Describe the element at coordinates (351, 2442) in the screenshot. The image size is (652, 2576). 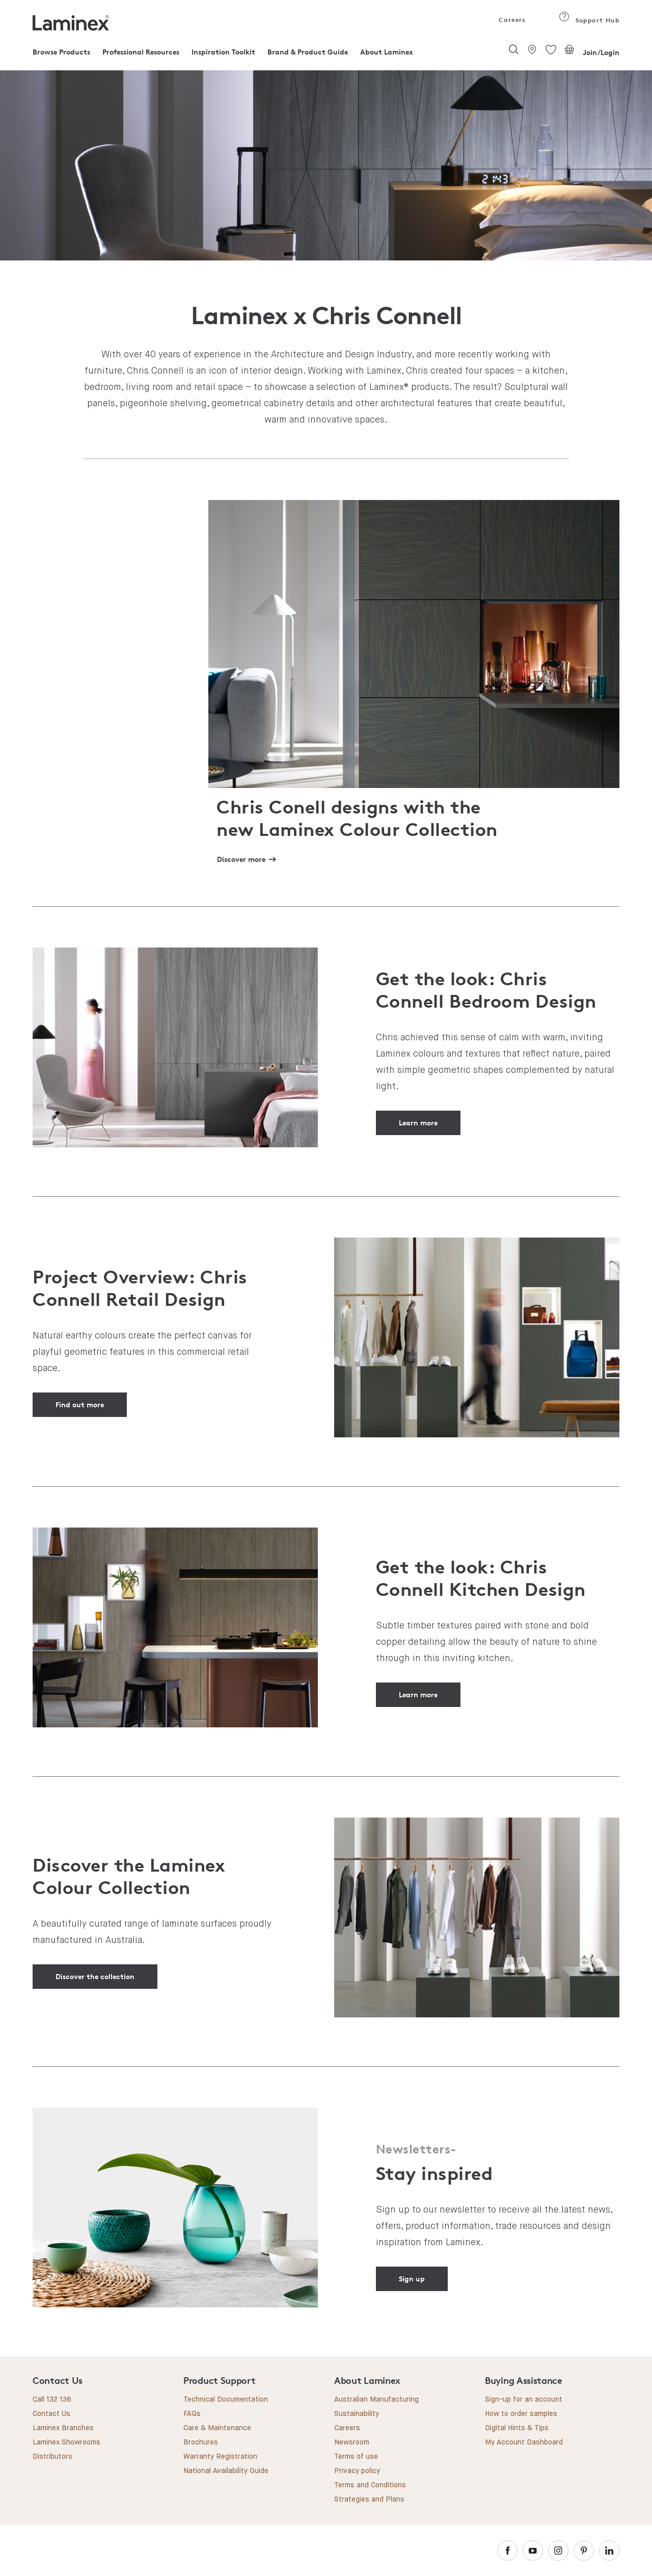
I see `Newsroom` at that location.